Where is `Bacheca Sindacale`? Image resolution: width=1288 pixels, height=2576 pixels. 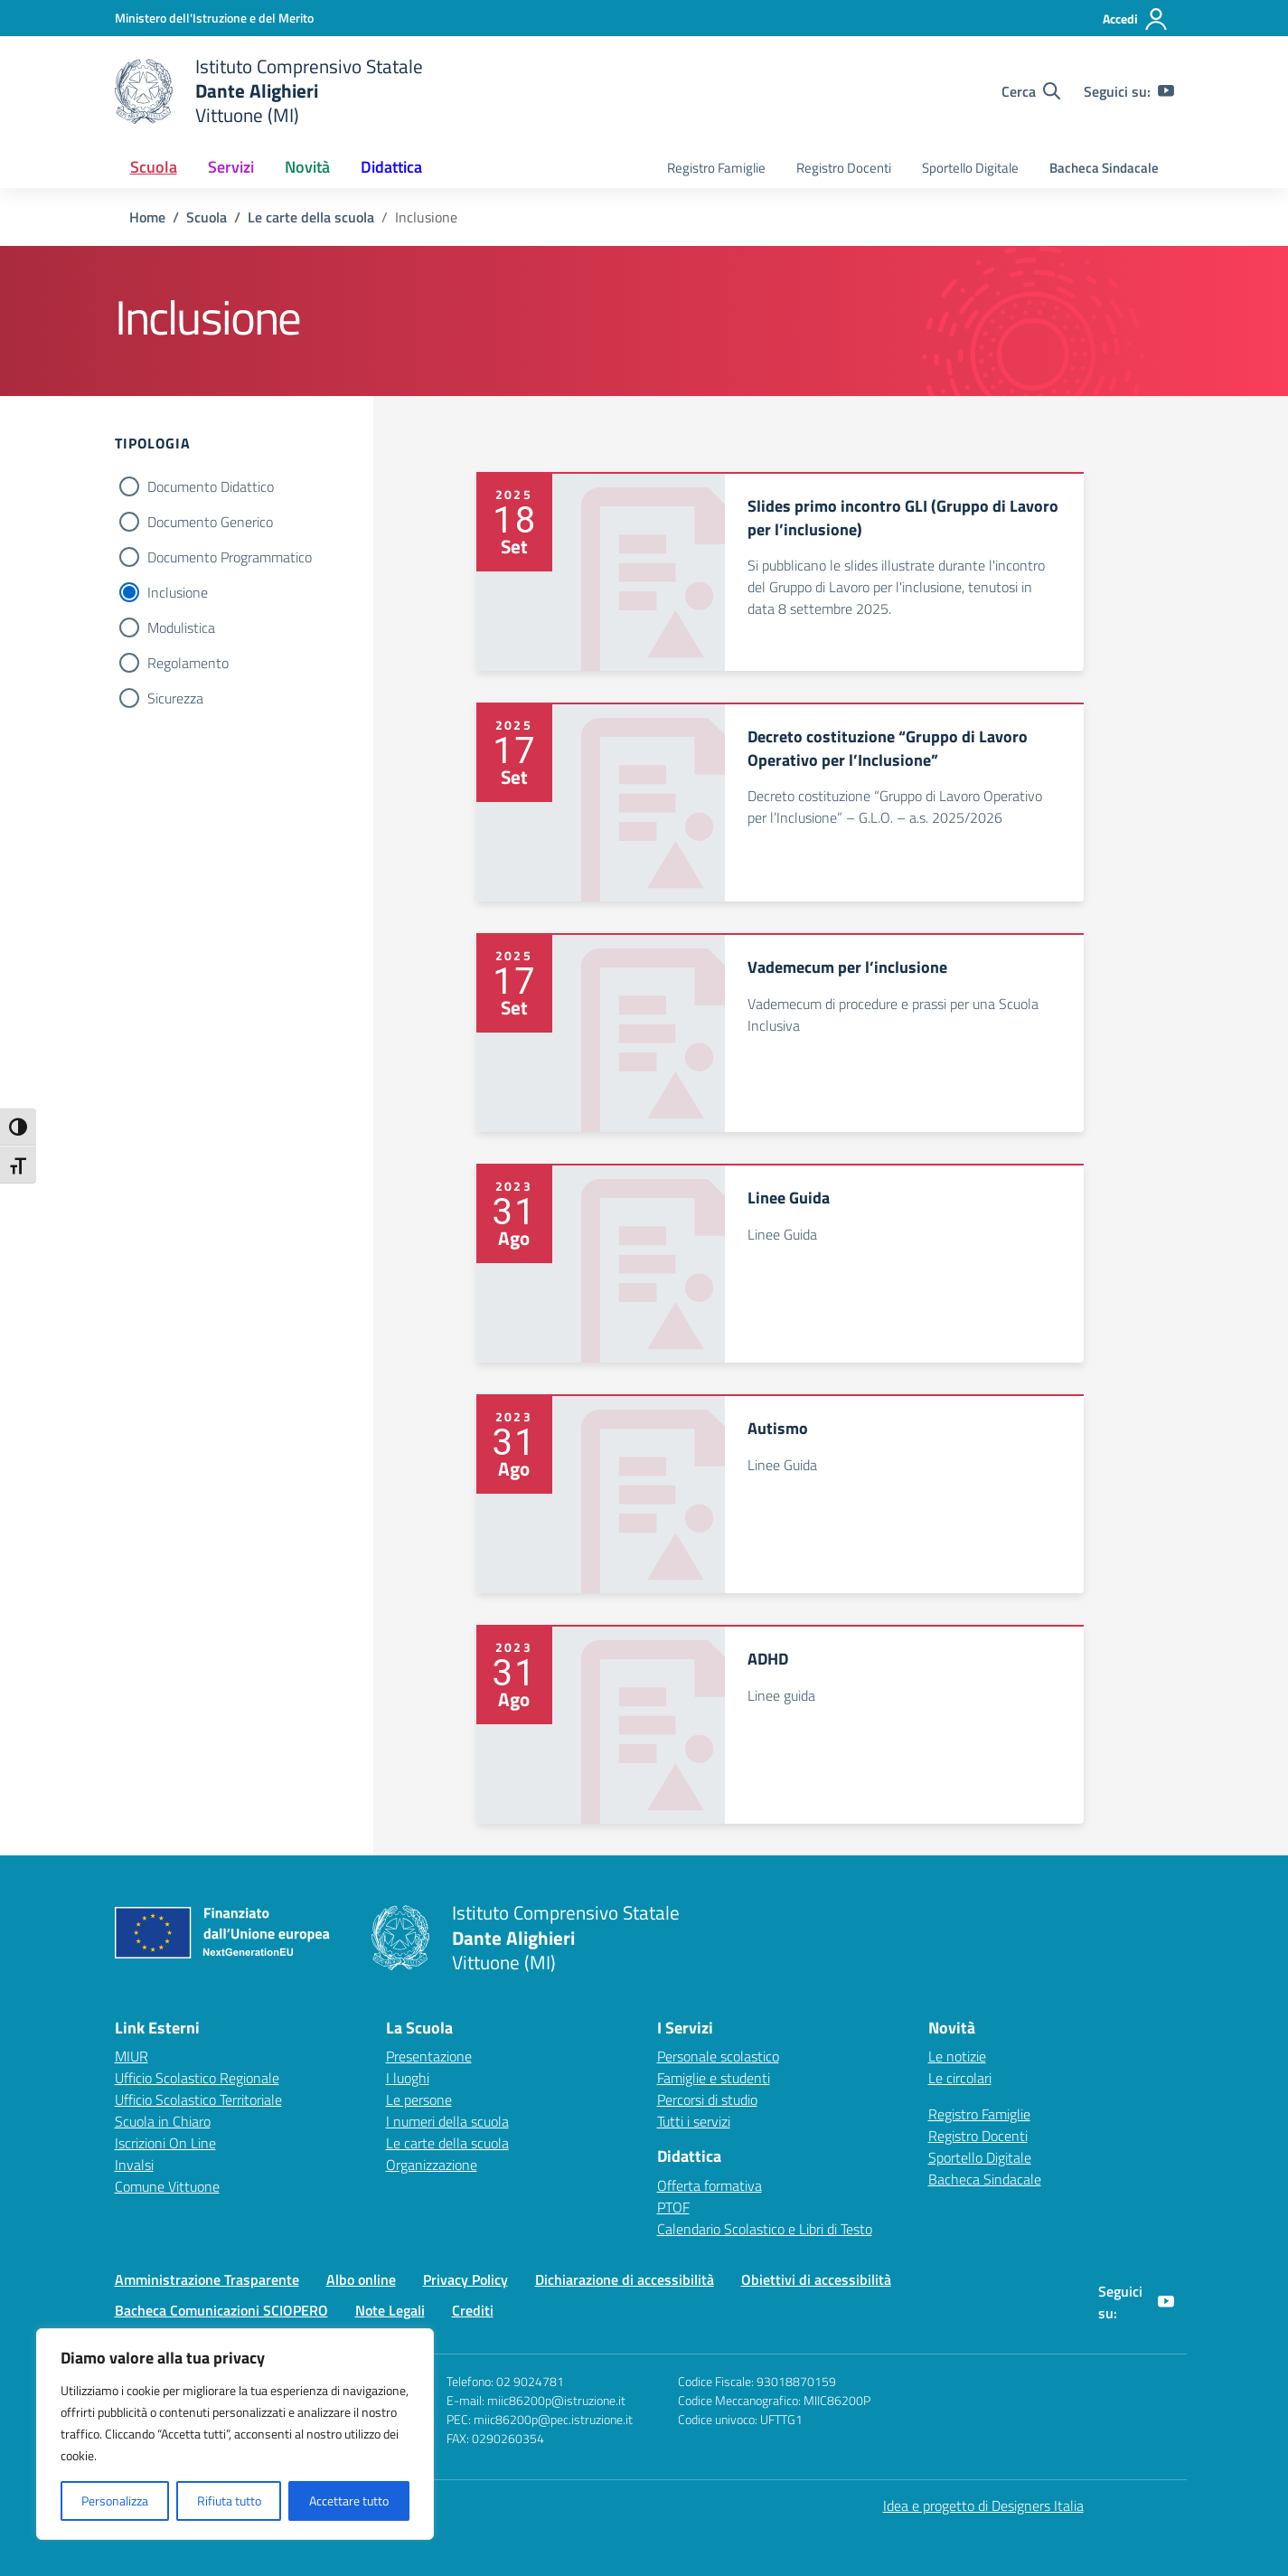
Bacheca Sindacale is located at coordinates (1104, 167).